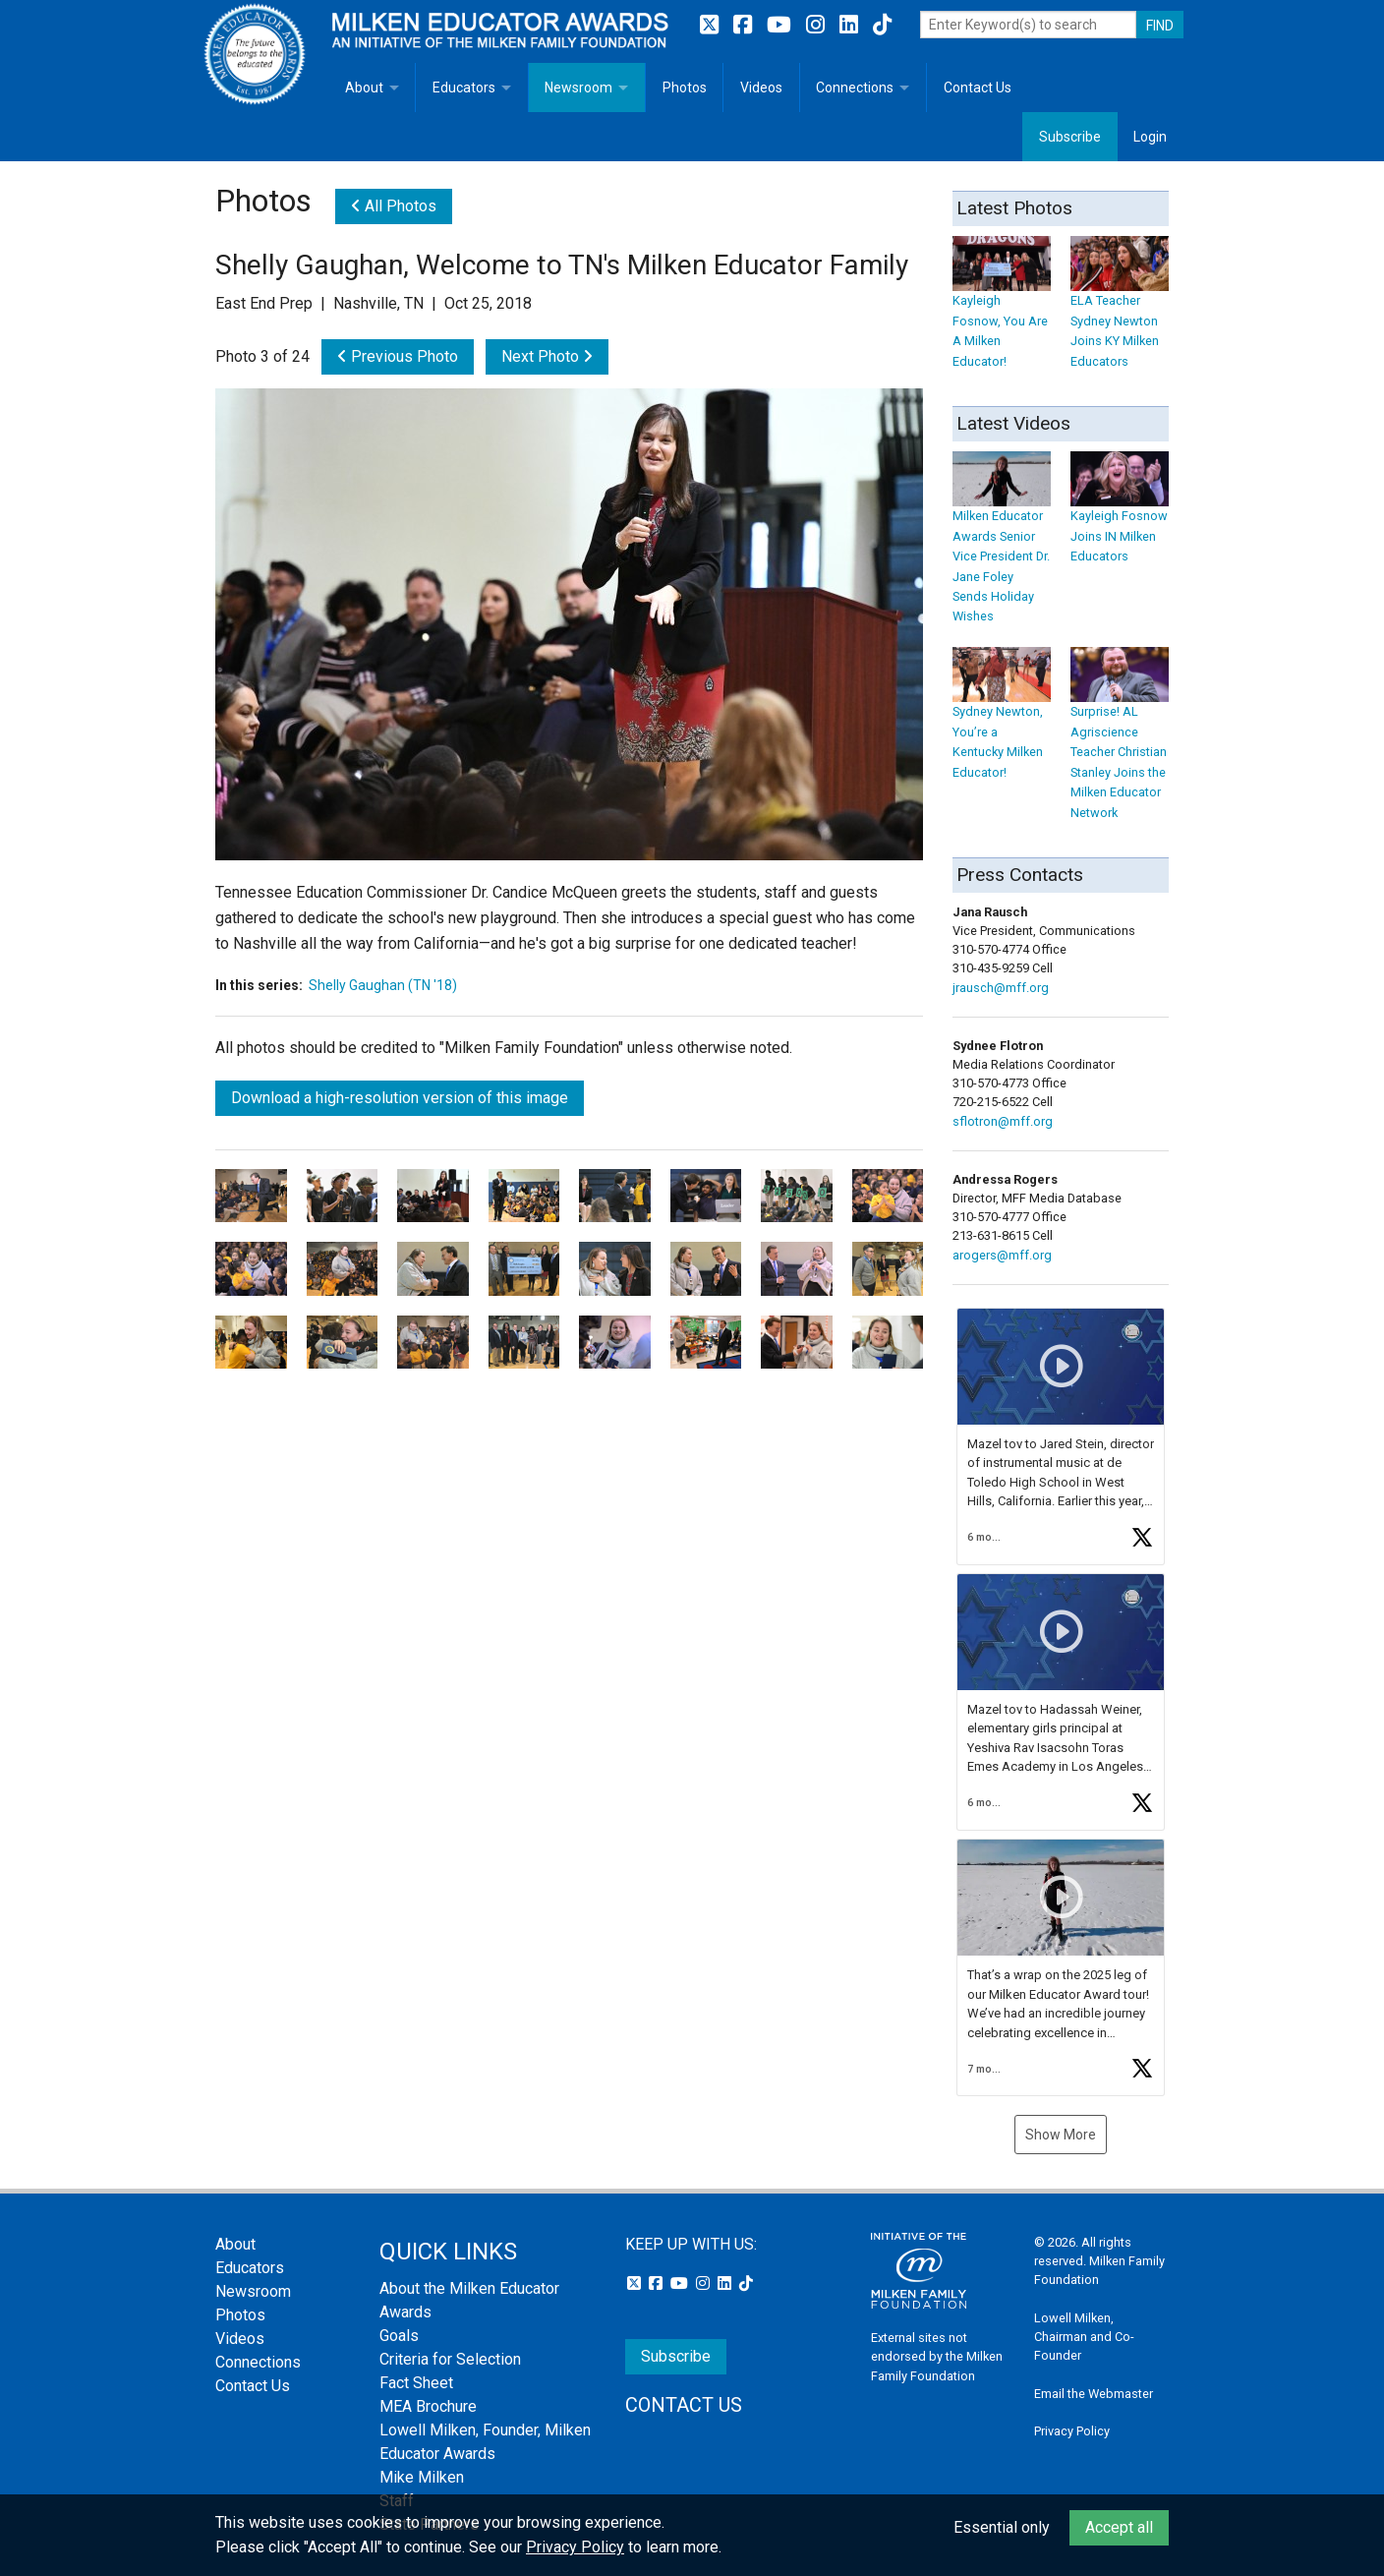 This screenshot has width=1384, height=2576. What do you see at coordinates (685, 87) in the screenshot?
I see `Photos` at bounding box center [685, 87].